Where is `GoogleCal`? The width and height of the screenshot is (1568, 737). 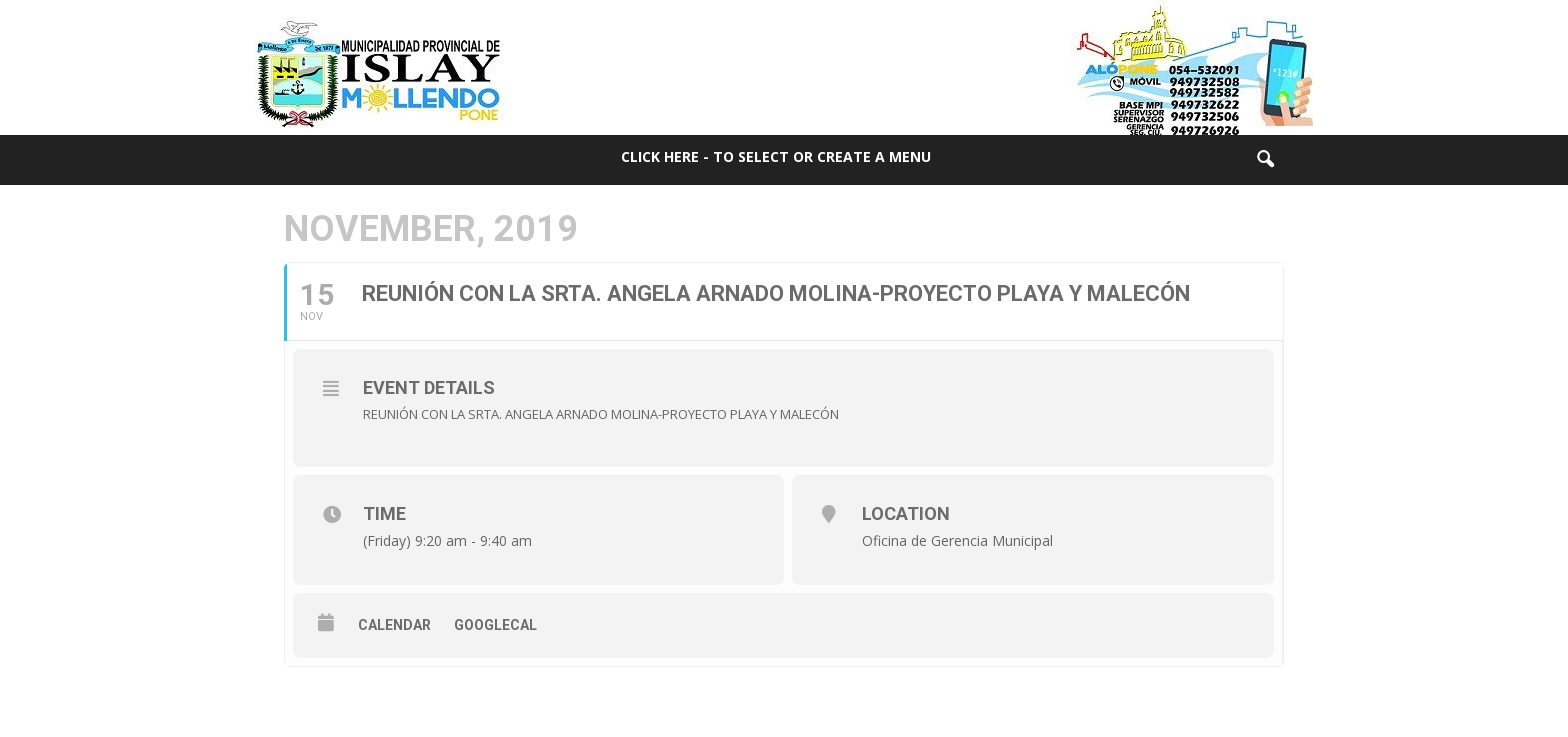
GoogleCal is located at coordinates (495, 625).